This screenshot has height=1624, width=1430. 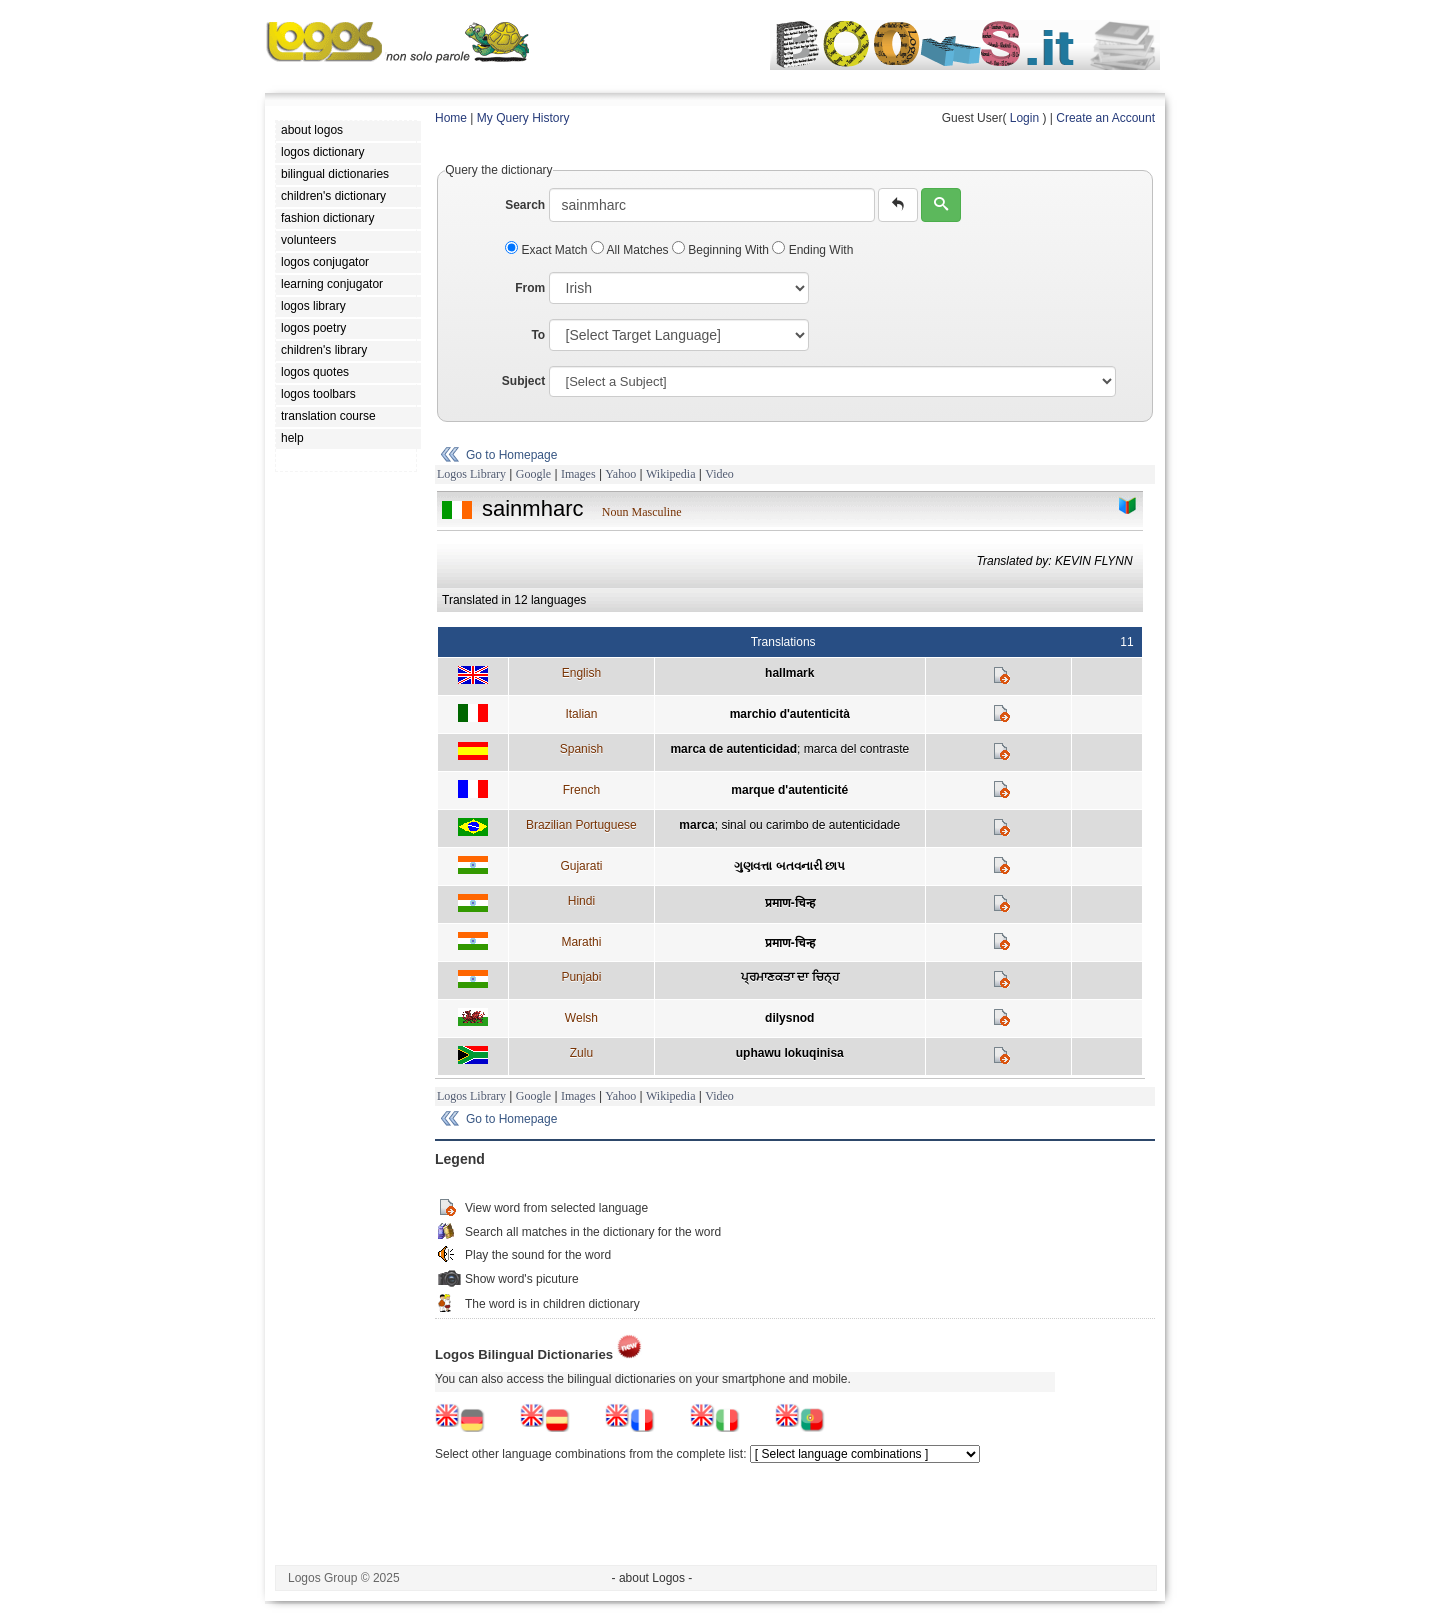 I want to click on ਪ੍ਰਮਾਣਕਤਾ ਦਾ ਚਿਨ੍ਹ, so click(x=790, y=977).